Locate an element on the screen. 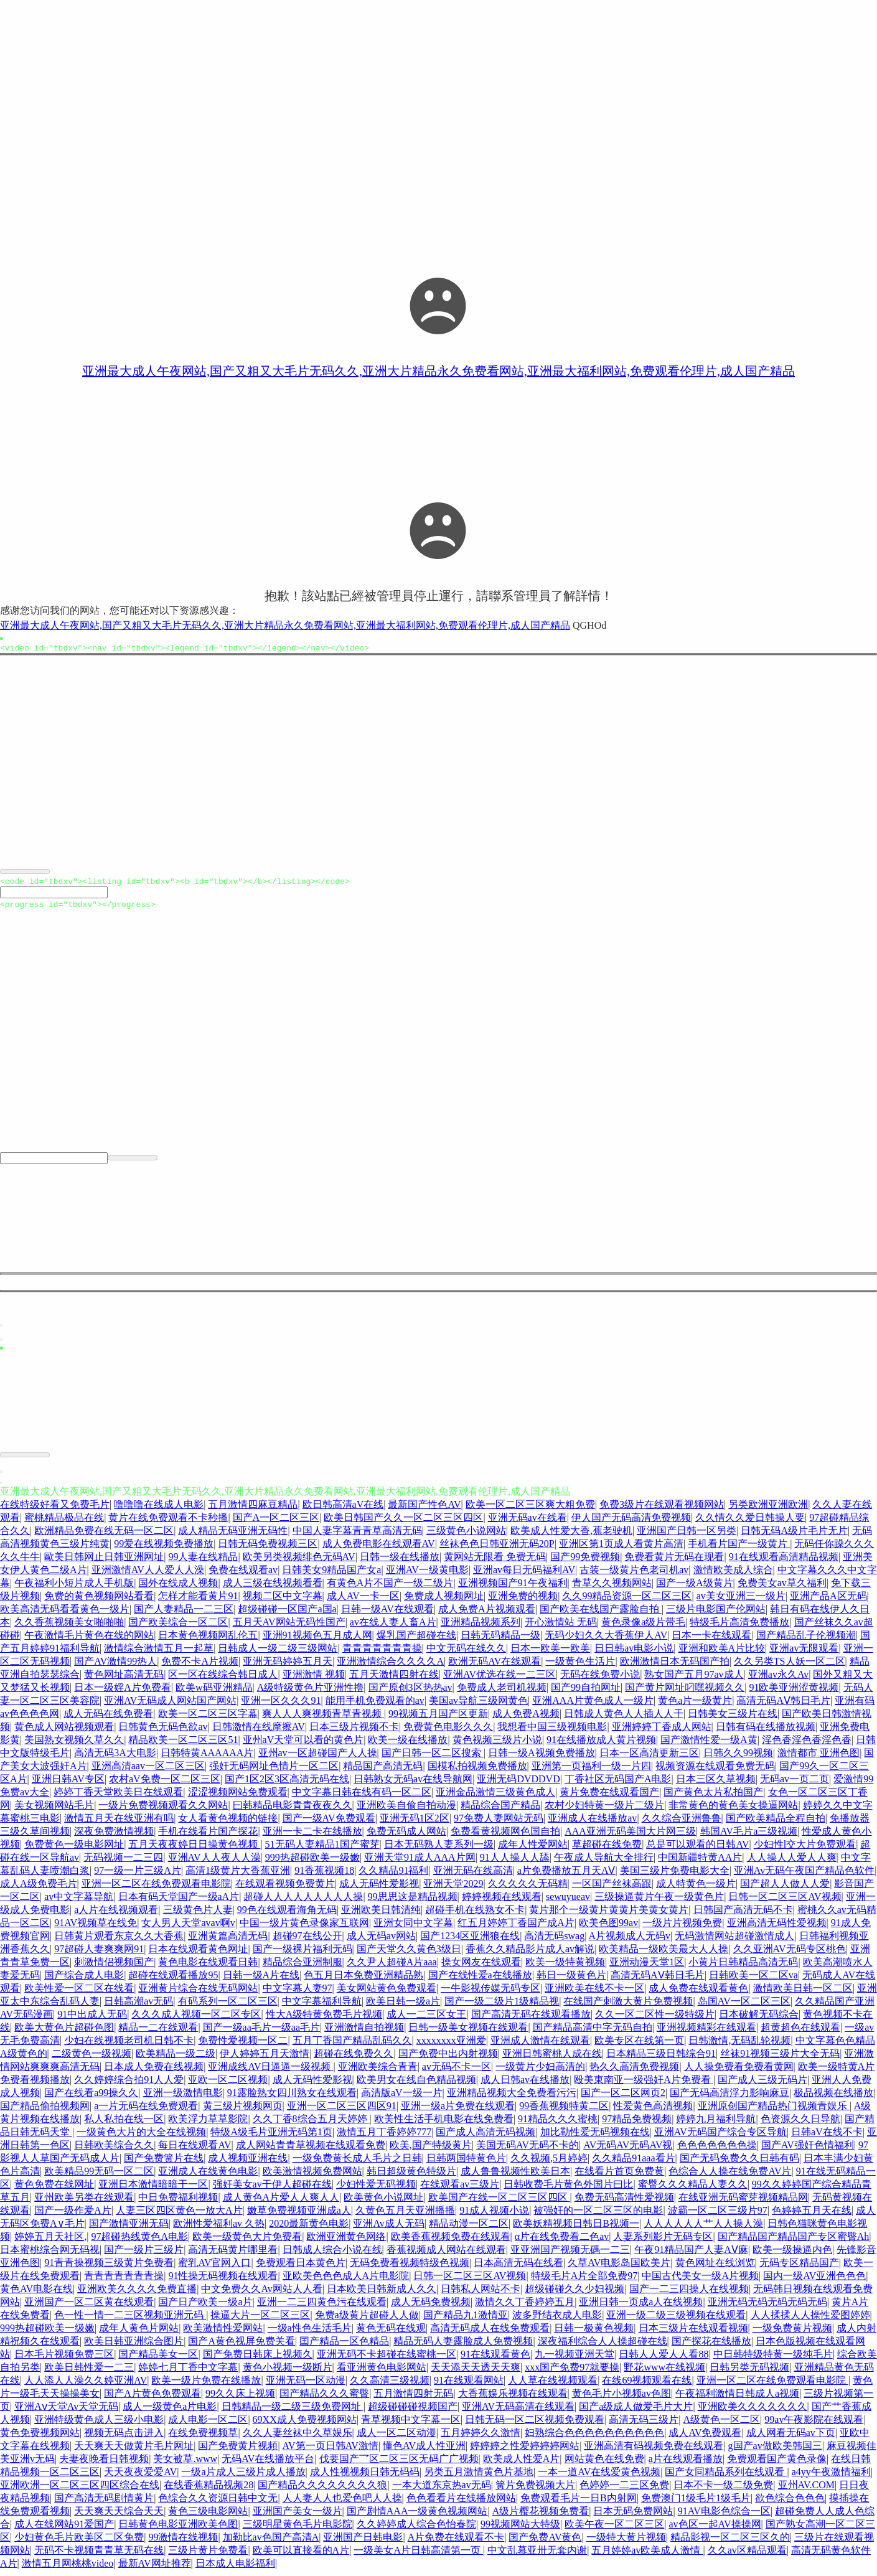 This screenshot has height=2576, width=877. 懂色AV成人性亚洲 is located at coordinates (424, 2451).